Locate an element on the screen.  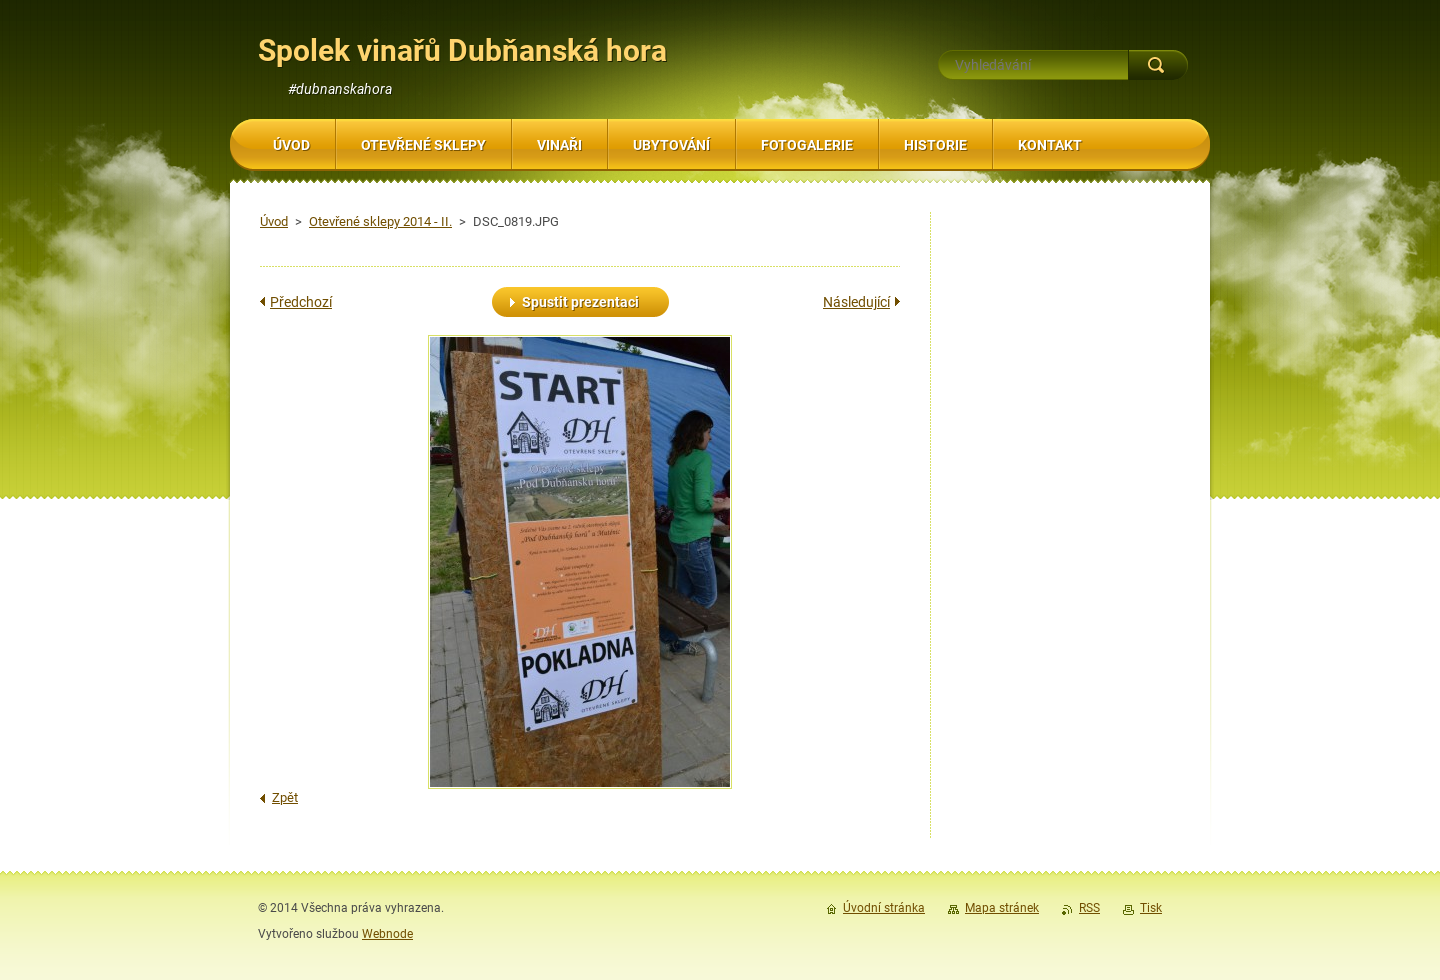
Hledat is located at coordinates (1158, 65).